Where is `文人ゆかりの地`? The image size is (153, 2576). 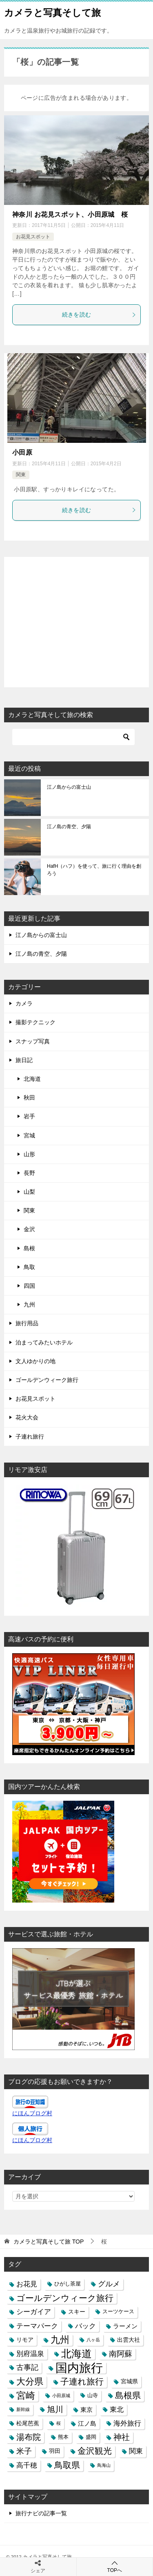 文人ゆかりの地 is located at coordinates (35, 1361).